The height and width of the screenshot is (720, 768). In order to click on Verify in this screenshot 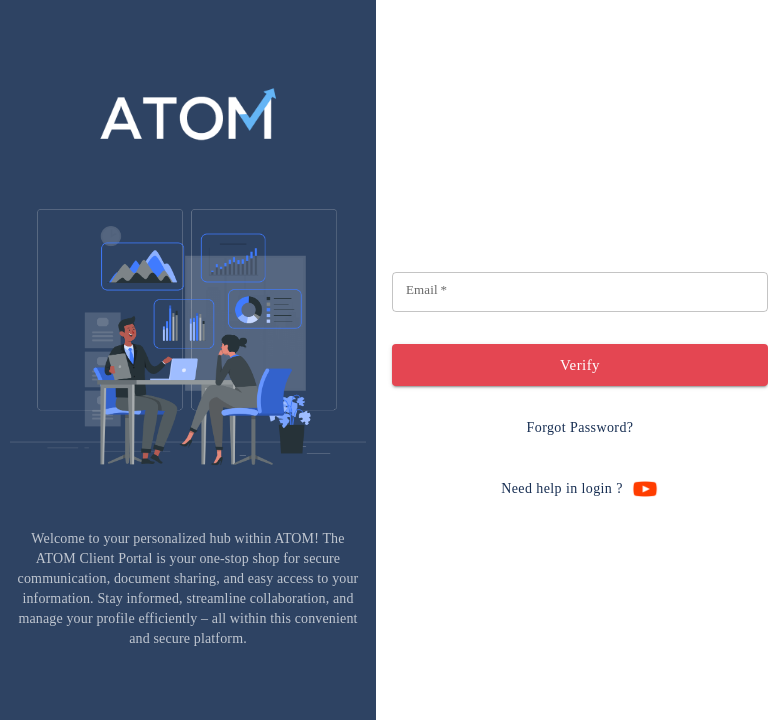, I will do `click(580, 365)`.